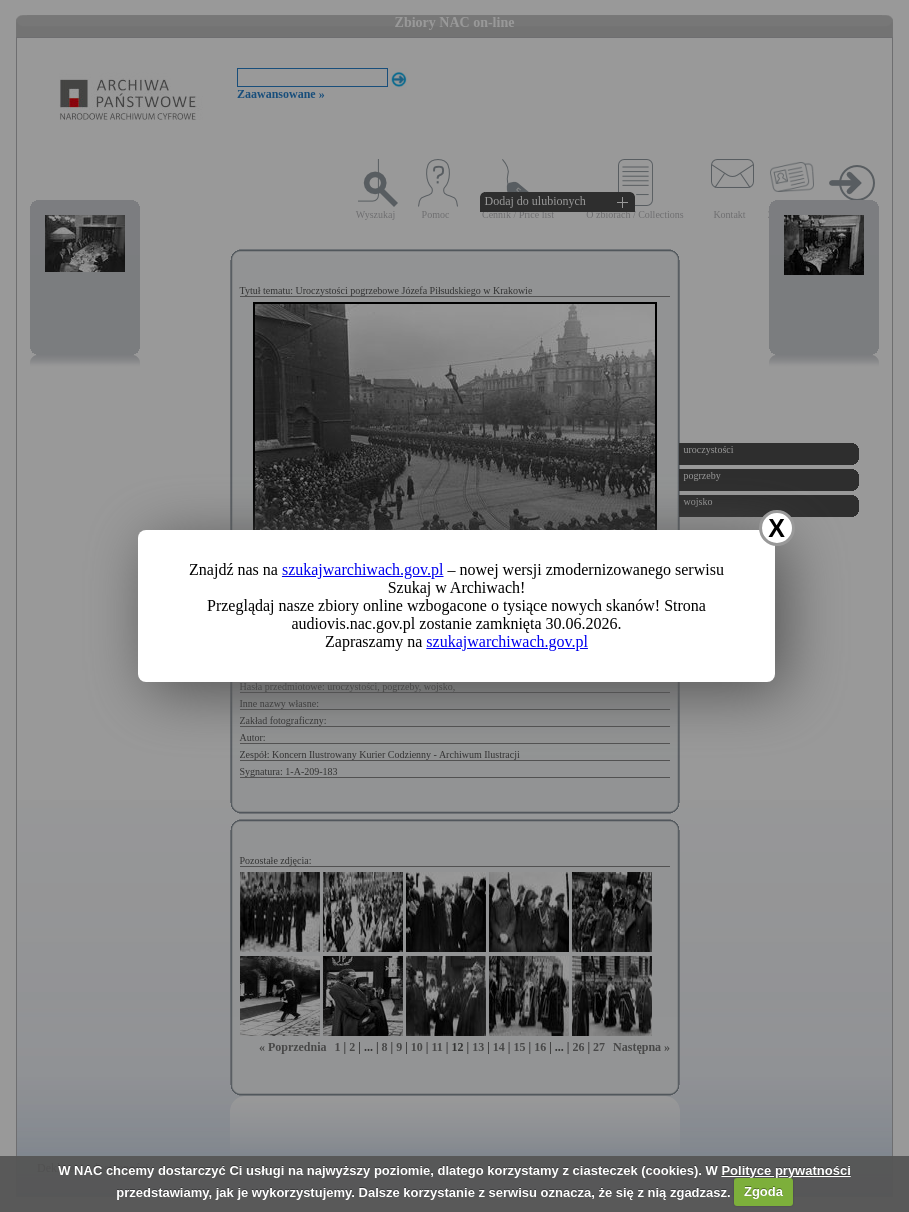  I want to click on Zgoda, so click(763, 1191).